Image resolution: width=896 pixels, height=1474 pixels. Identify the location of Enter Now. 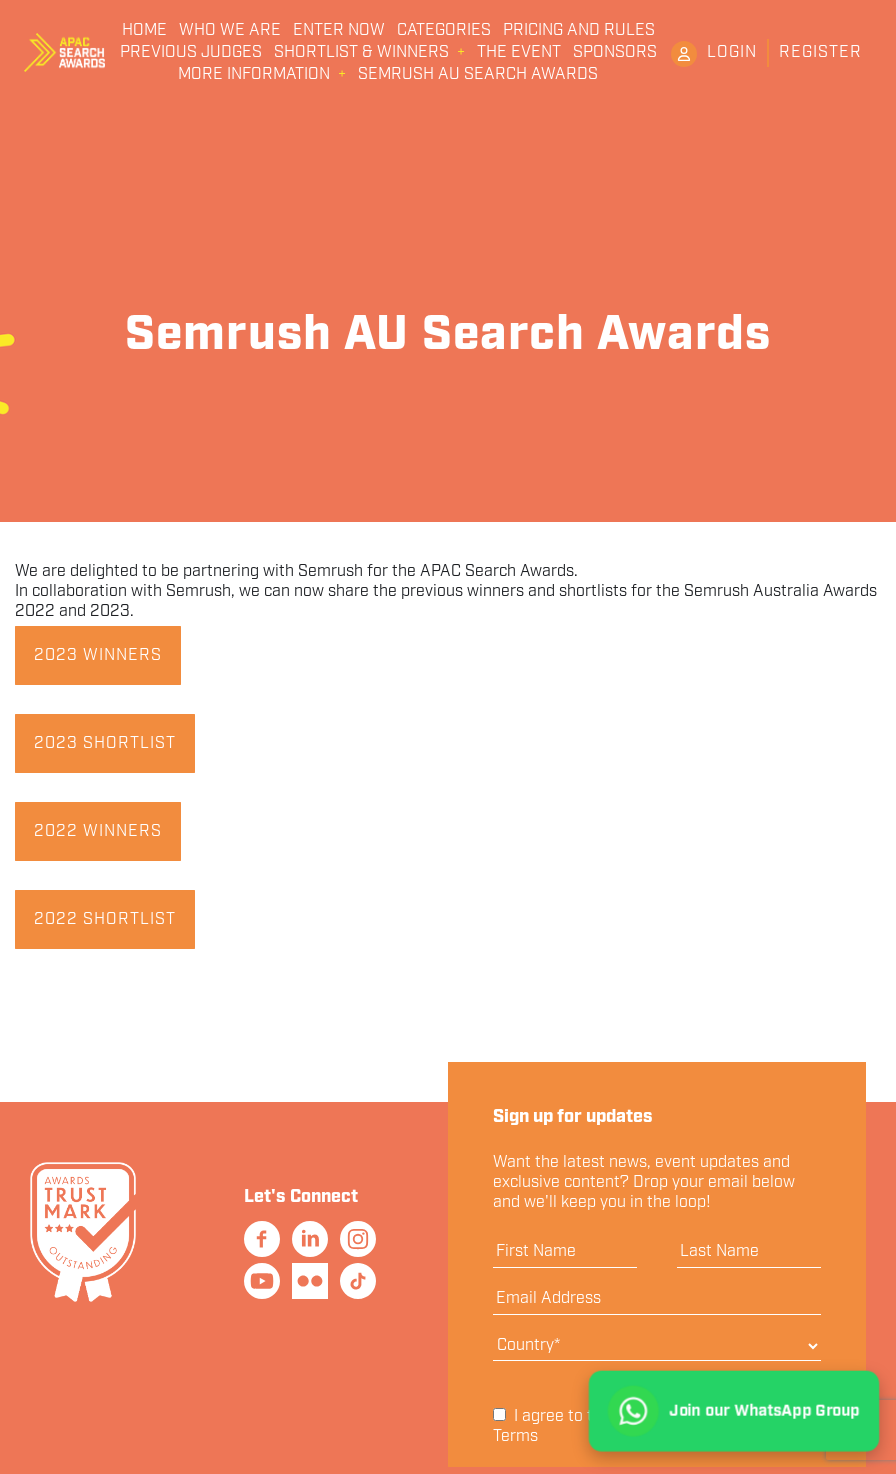
(339, 31).